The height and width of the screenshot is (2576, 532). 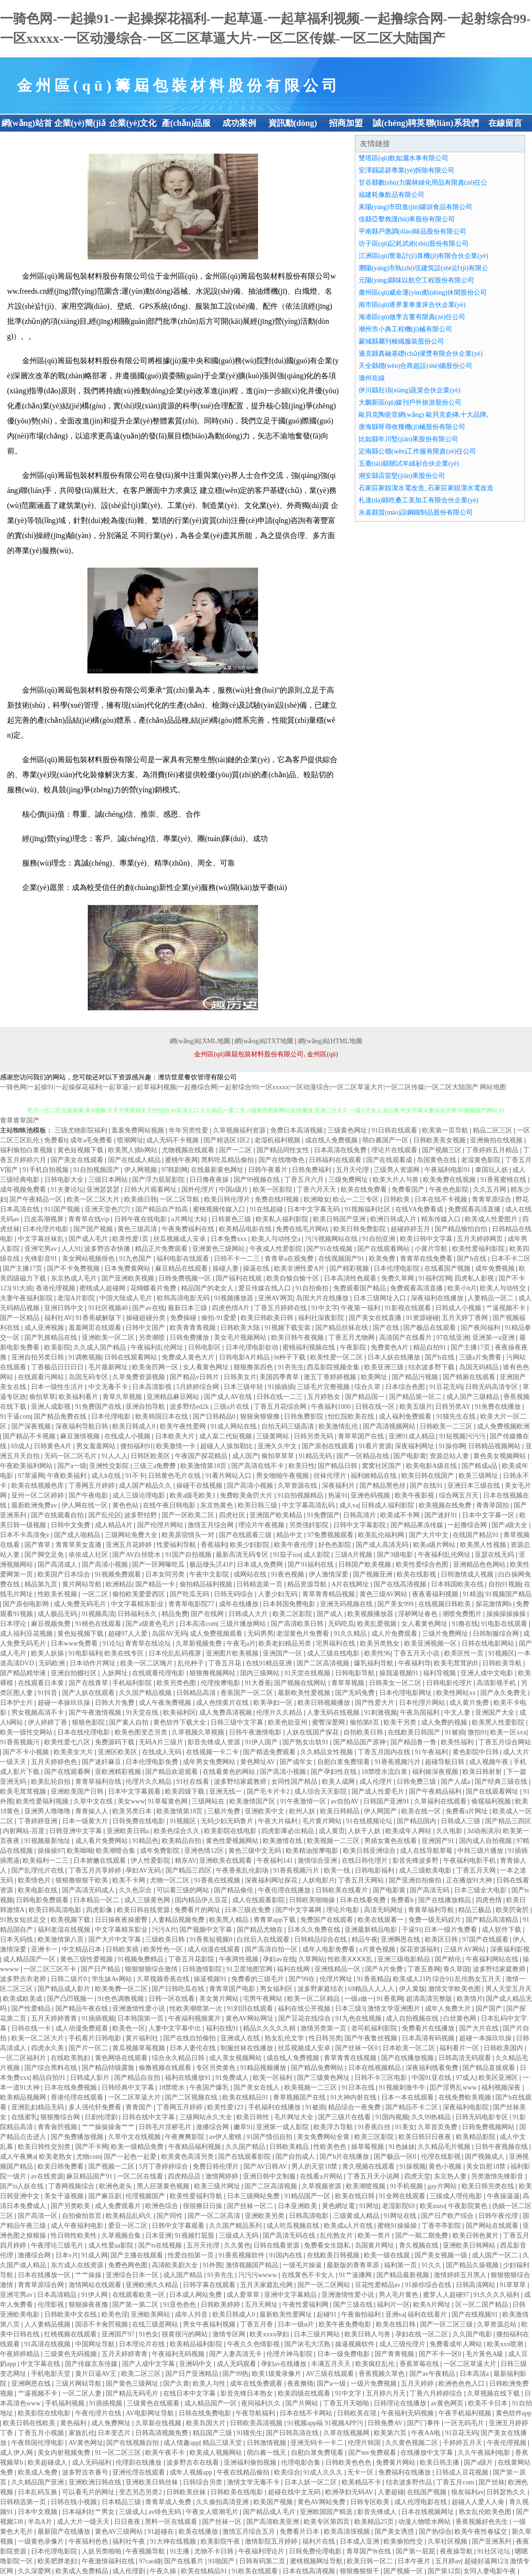 I want to click on 狠狠撸综合网, so click(x=61, y=2117).